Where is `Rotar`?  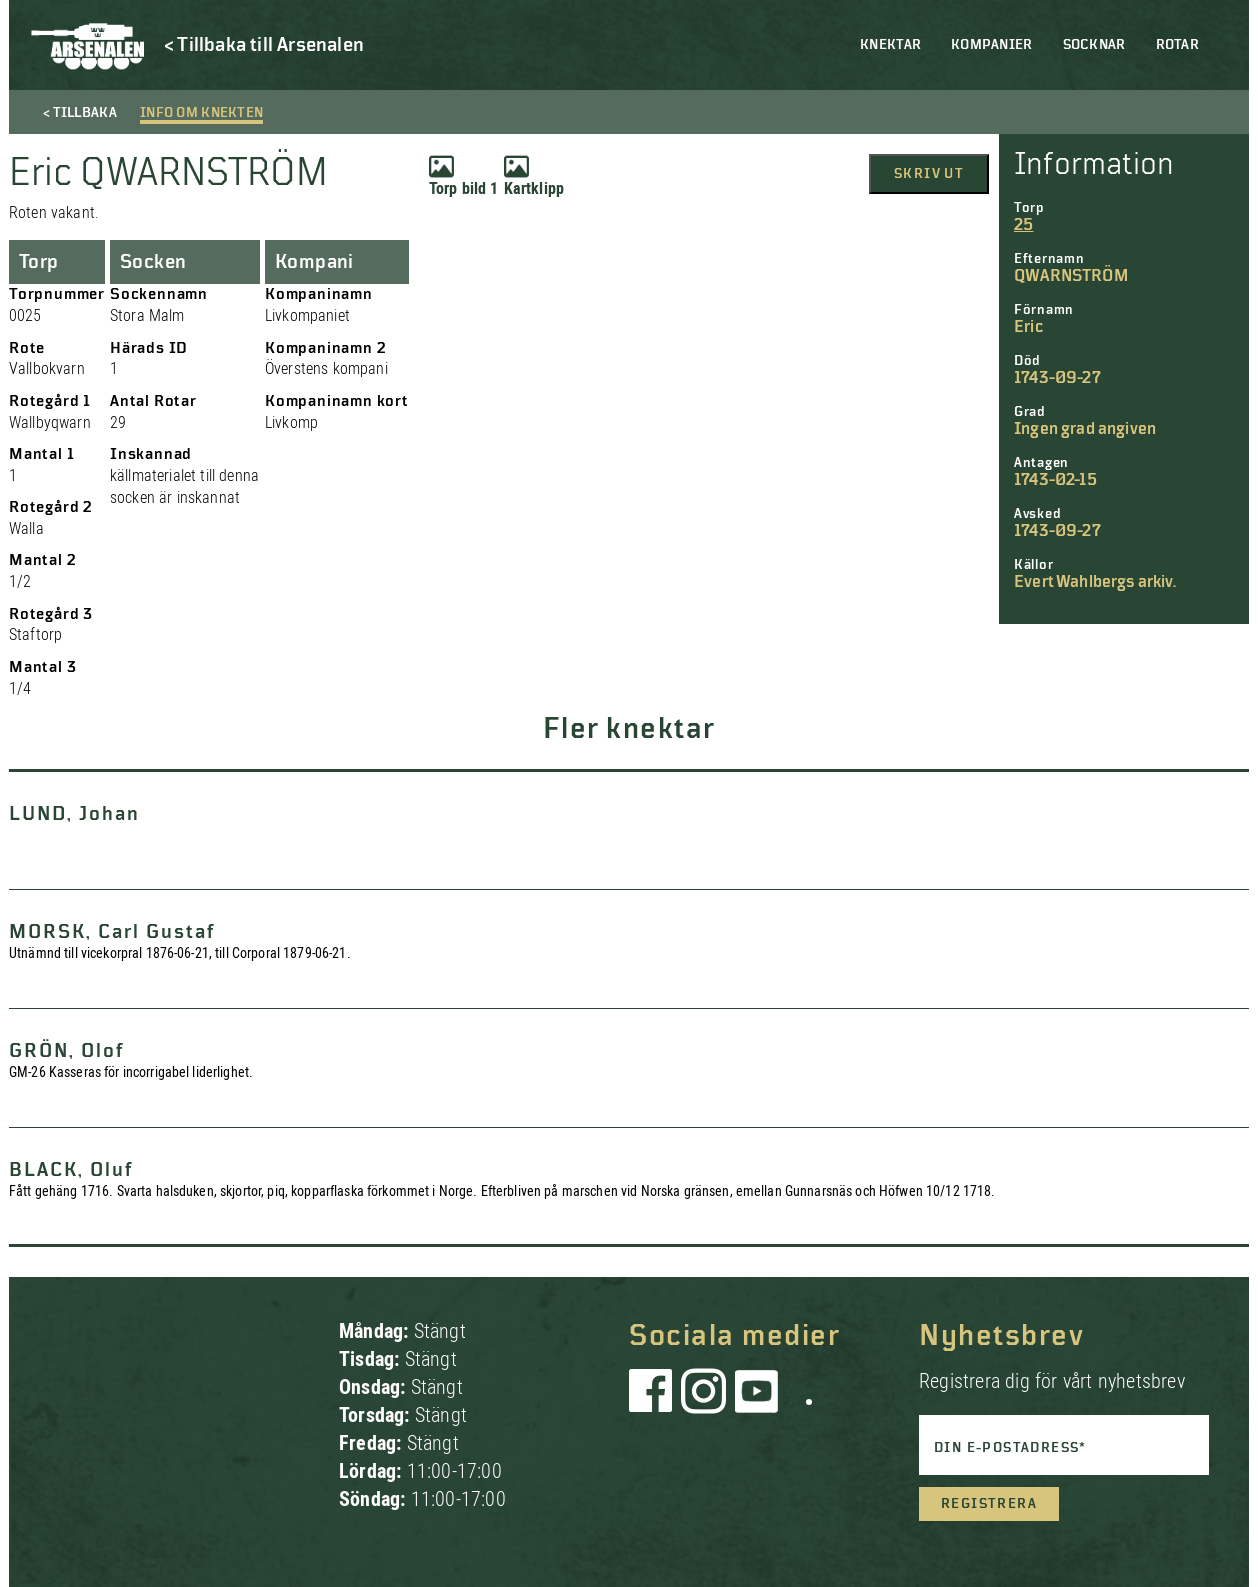 Rotar is located at coordinates (1177, 45).